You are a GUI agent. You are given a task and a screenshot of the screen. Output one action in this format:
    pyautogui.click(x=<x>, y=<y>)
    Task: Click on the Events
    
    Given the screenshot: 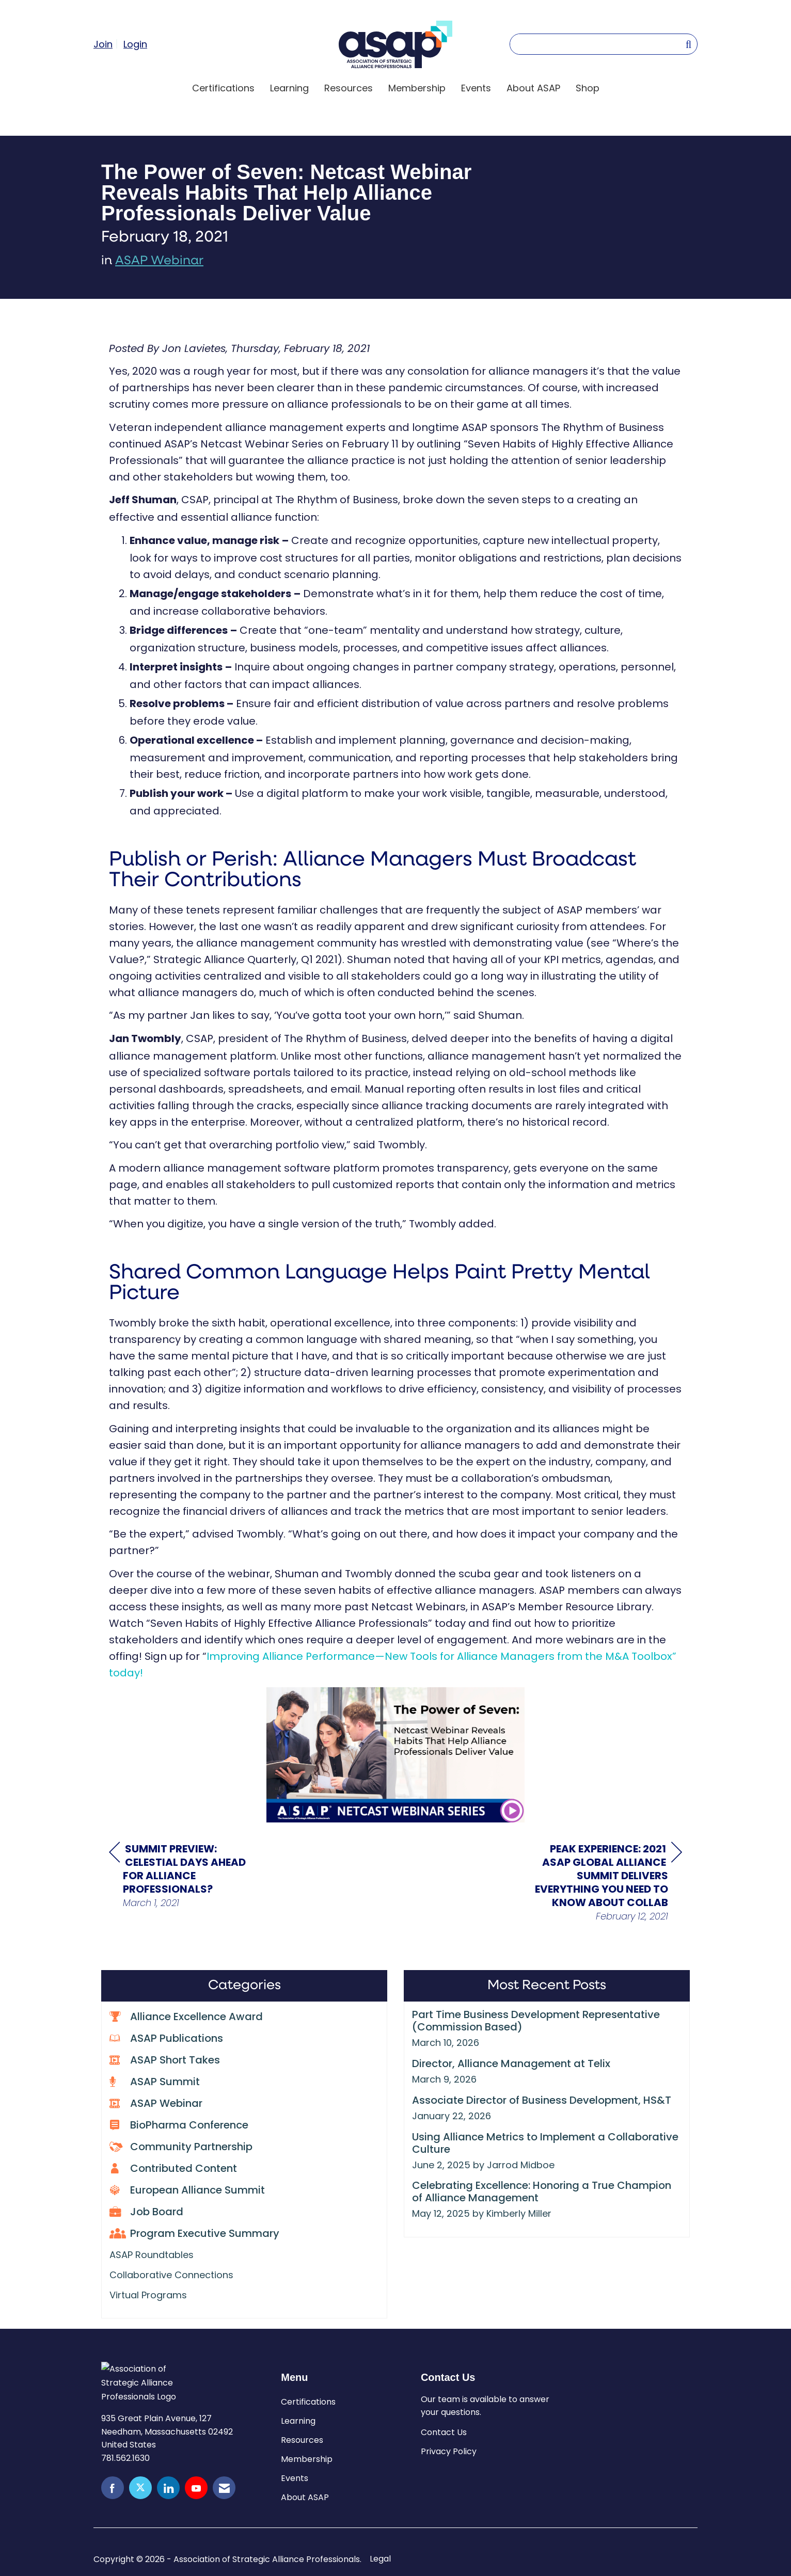 What is the action you would take?
    pyautogui.click(x=476, y=88)
    